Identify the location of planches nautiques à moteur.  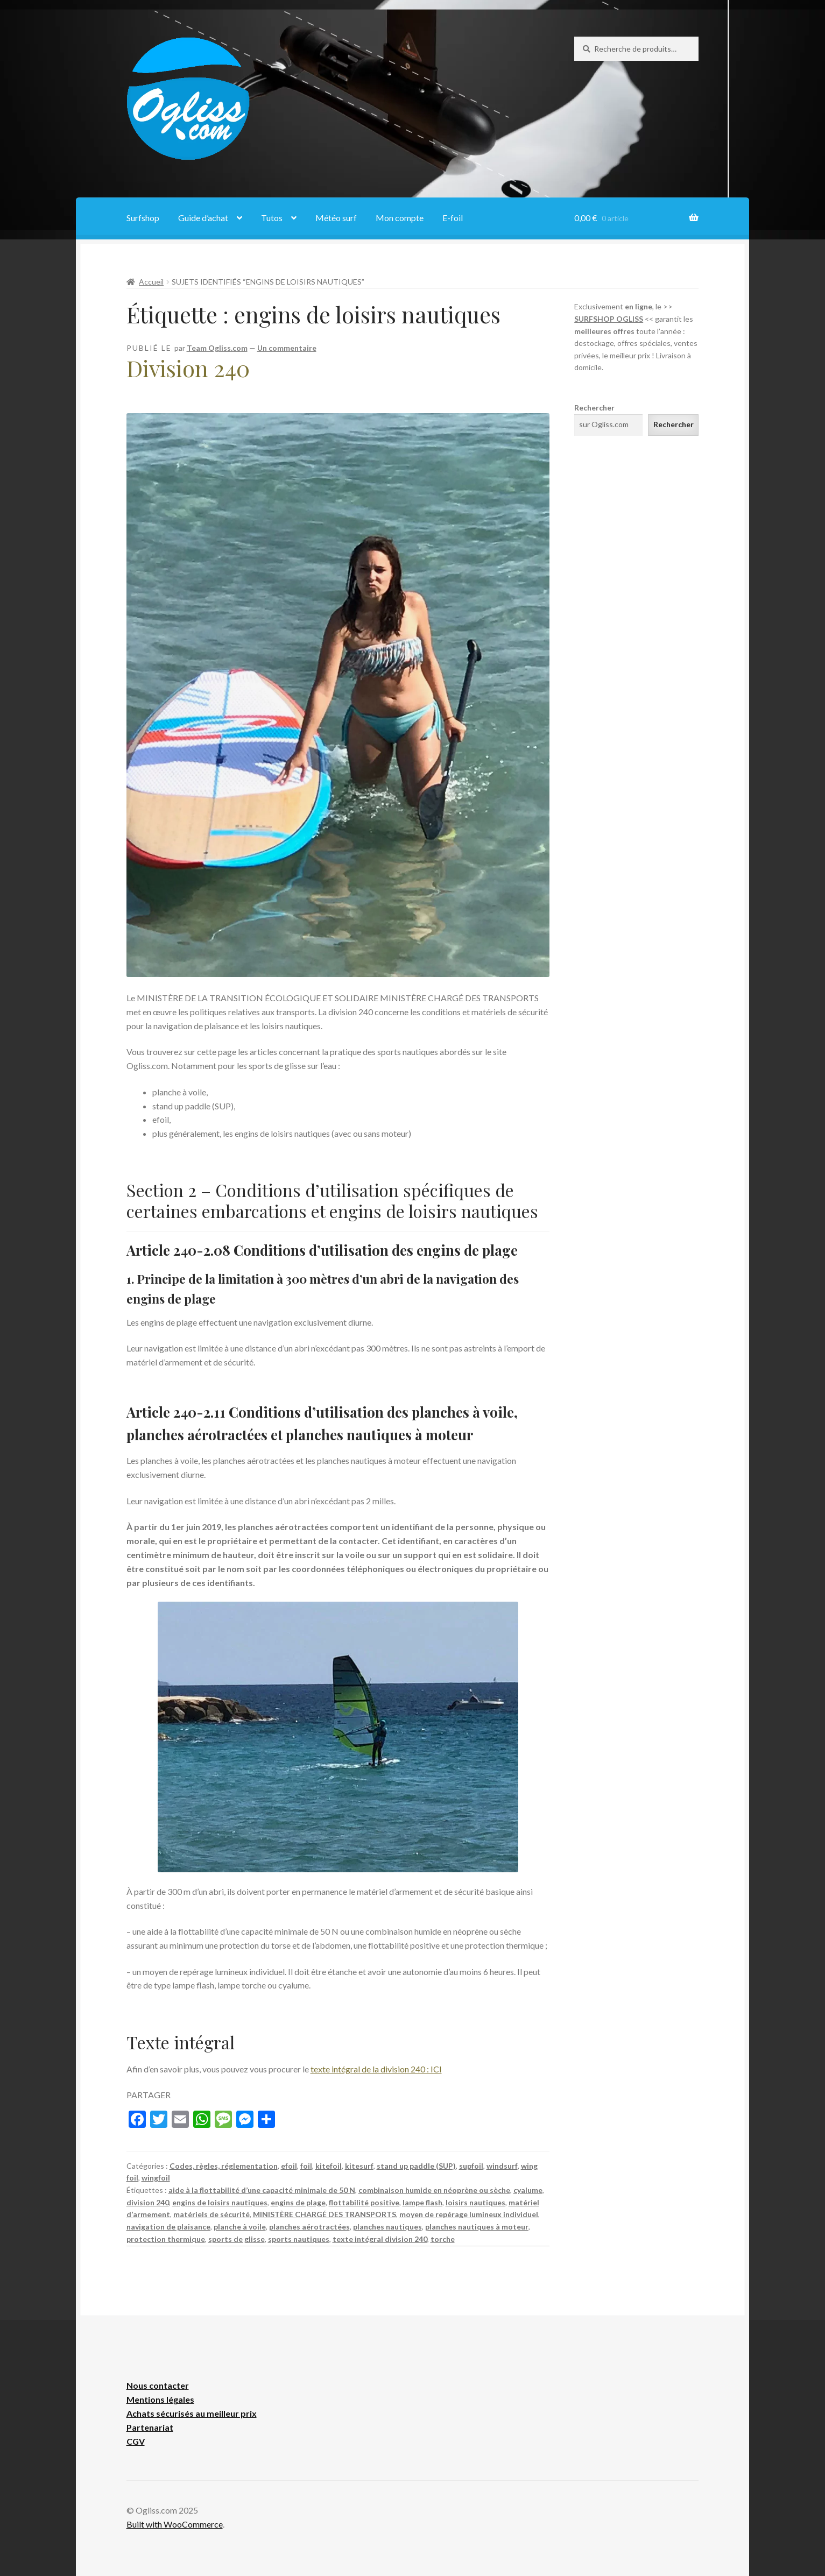
(476, 2226).